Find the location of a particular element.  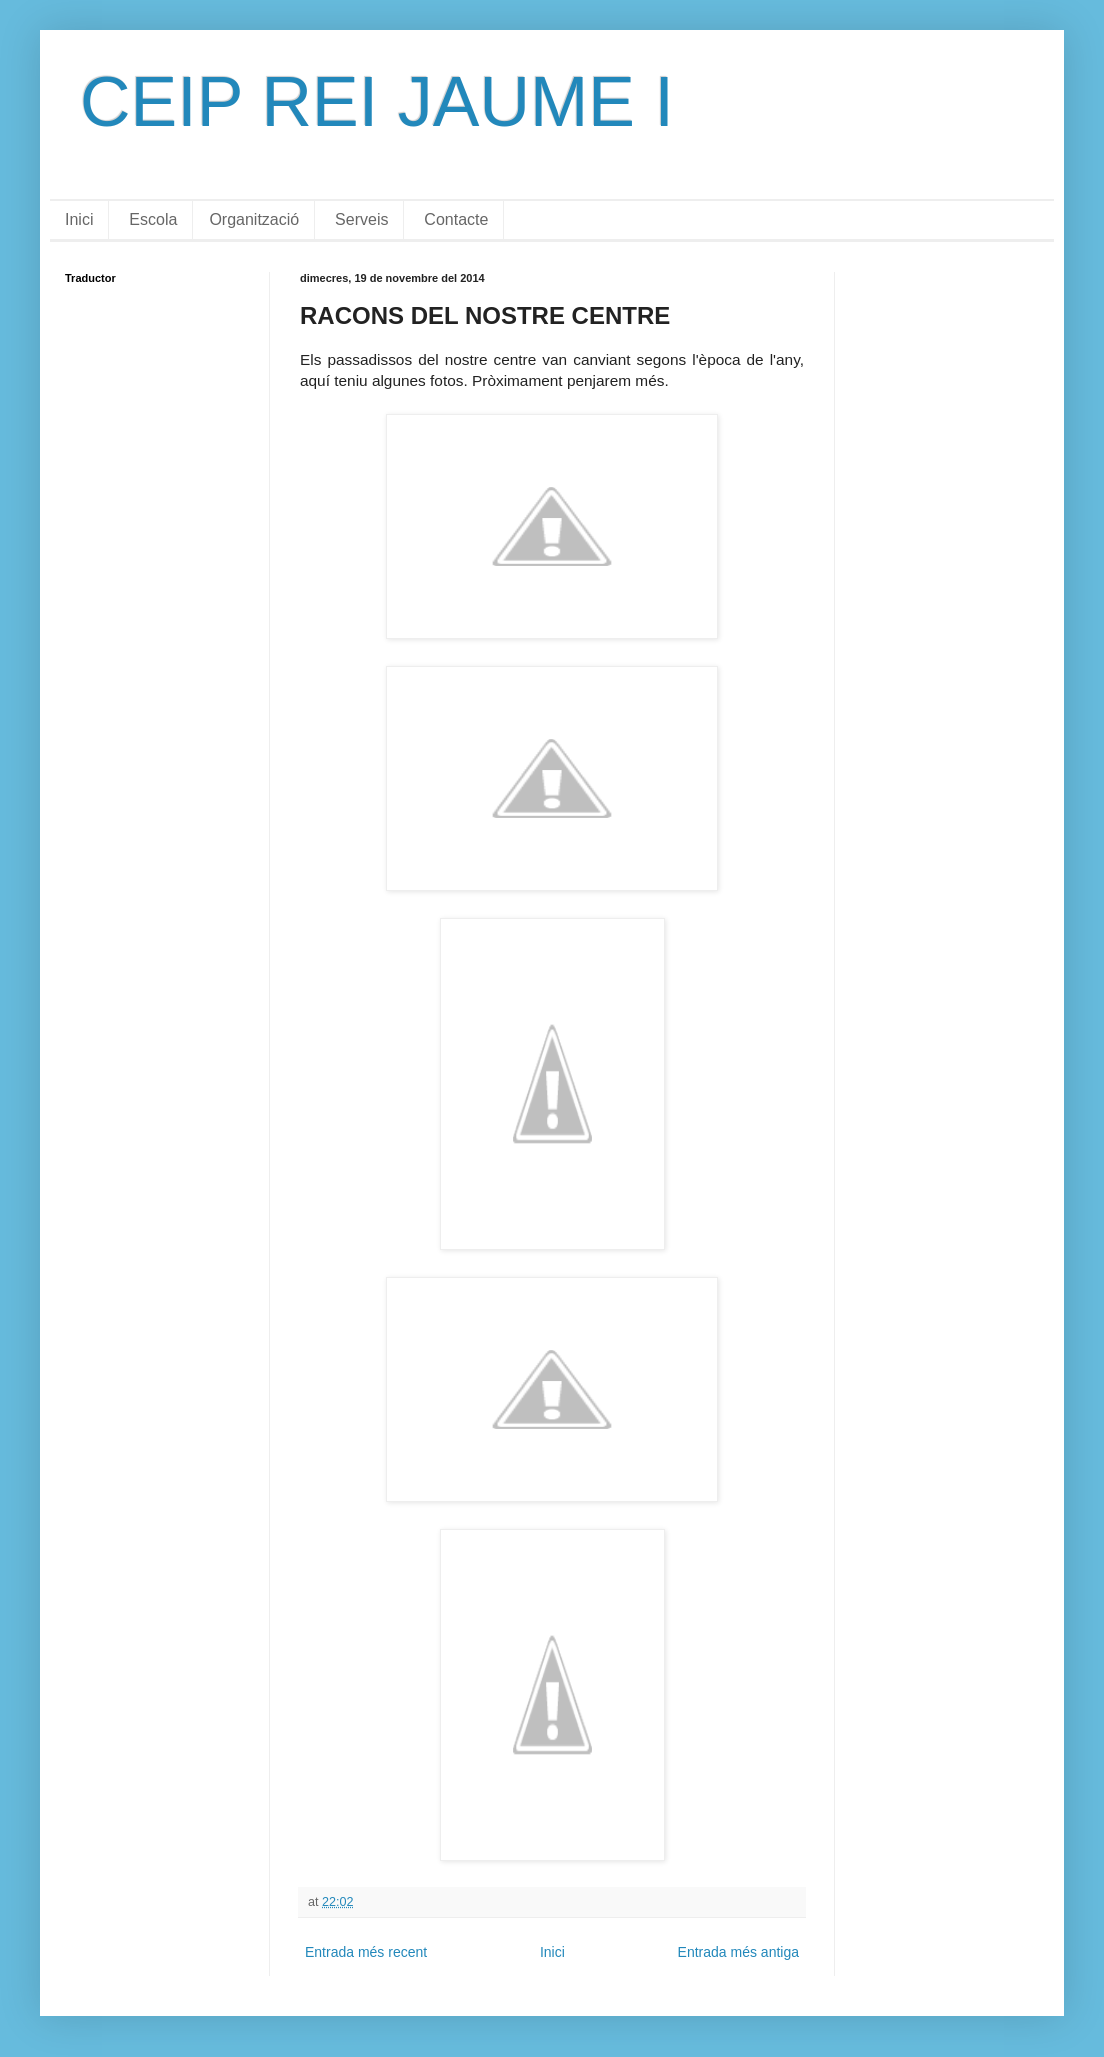

Serveis is located at coordinates (361, 219).